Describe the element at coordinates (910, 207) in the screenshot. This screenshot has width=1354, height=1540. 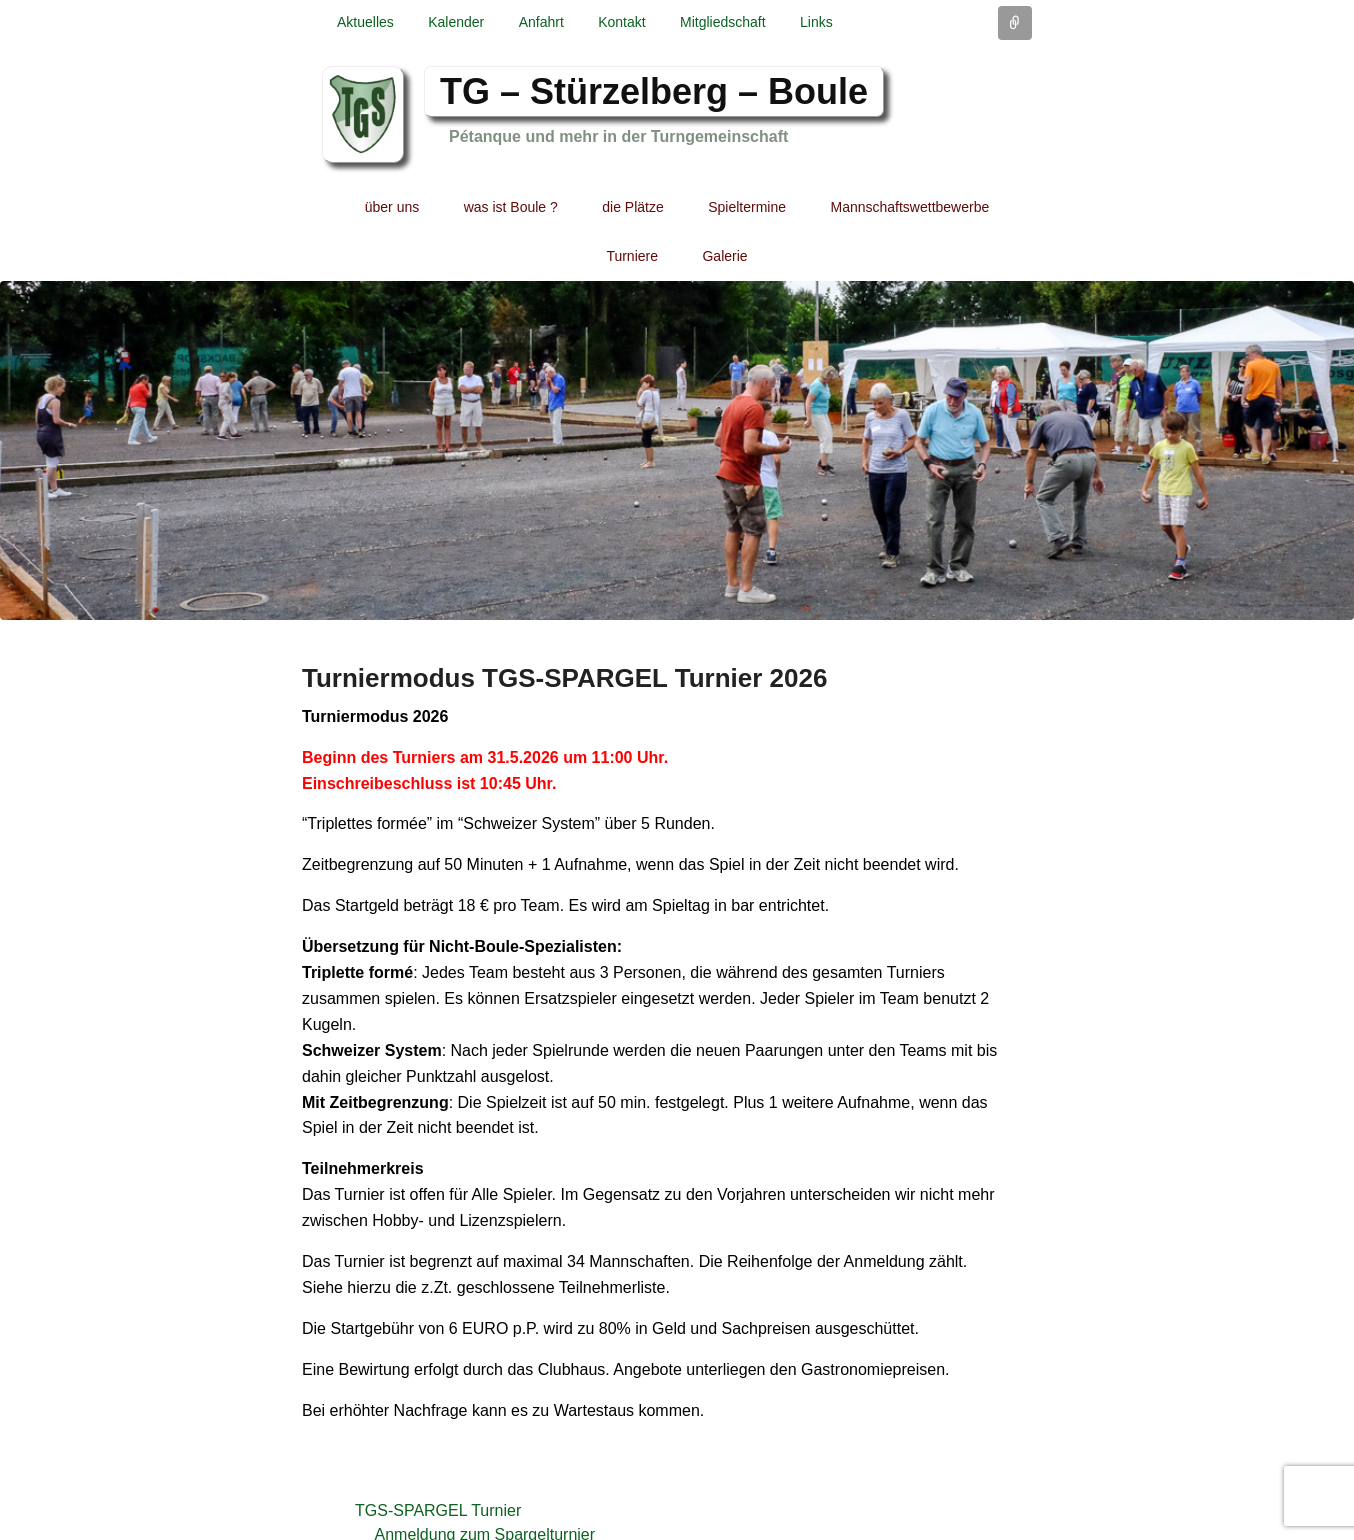
I see `Mannschaftswettbewerbe` at that location.